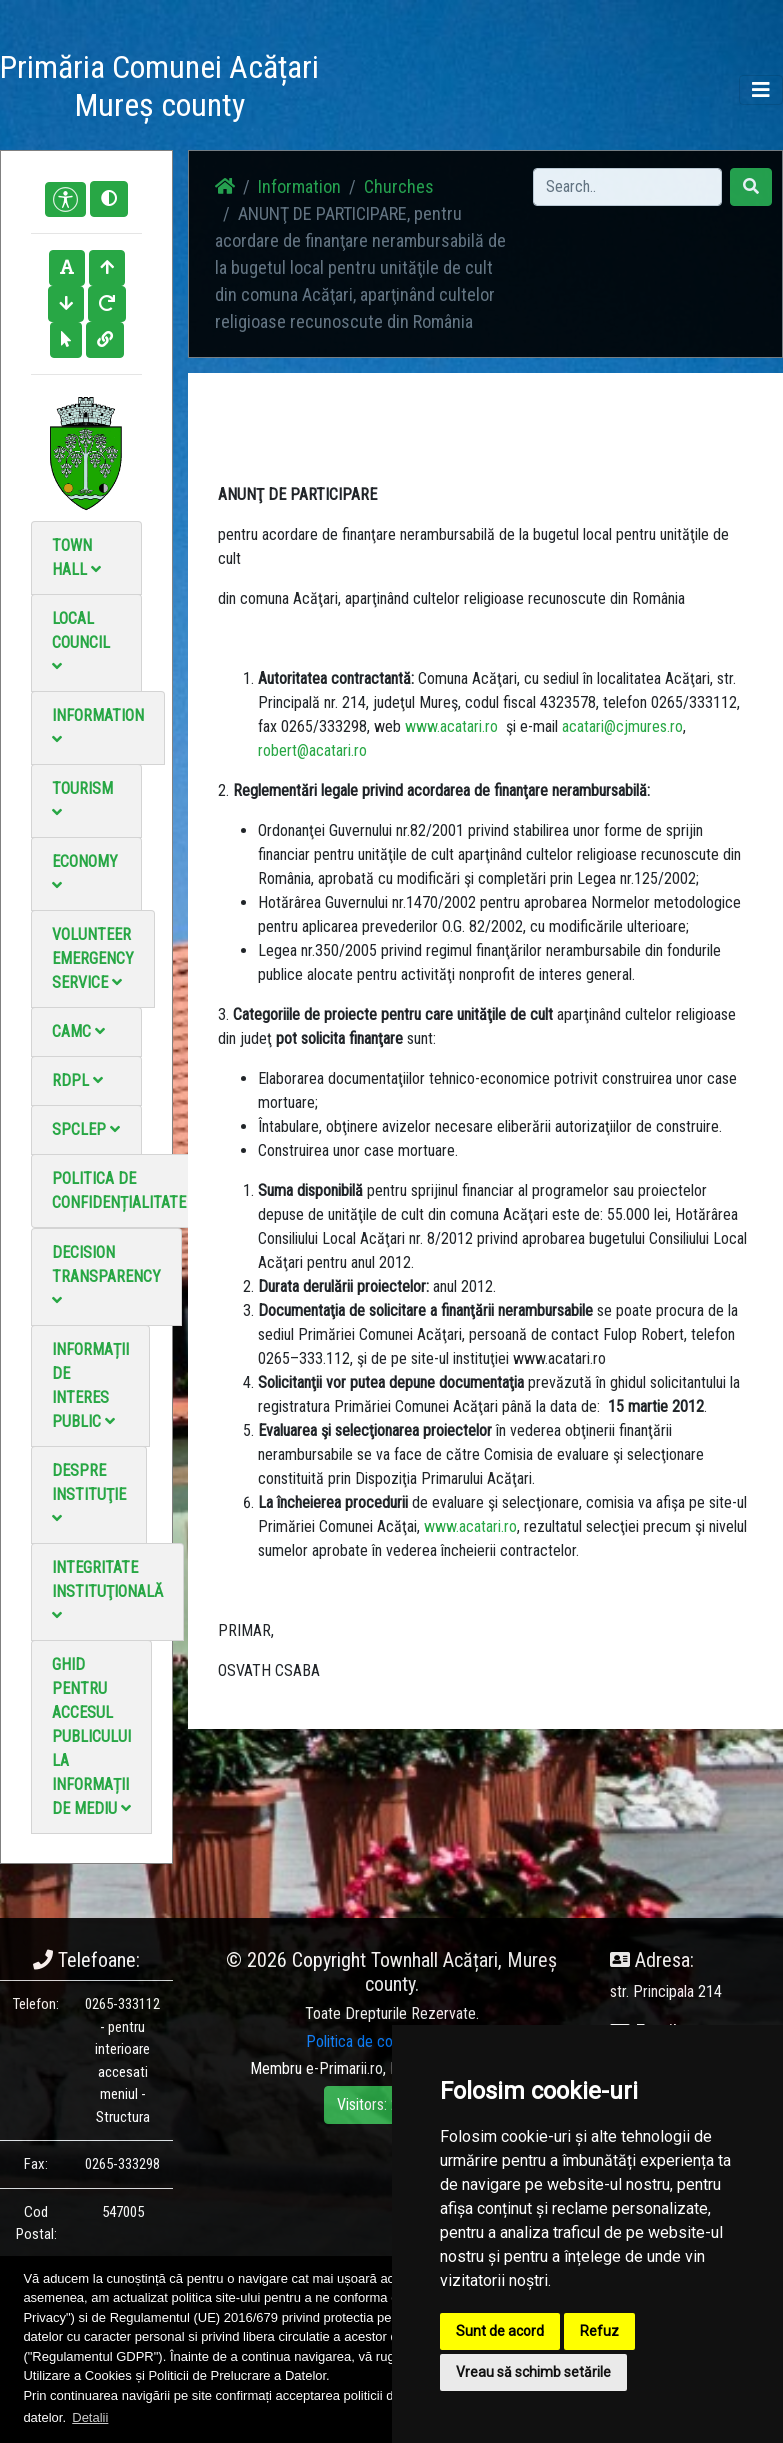 The height and width of the screenshot is (2443, 783). I want to click on SPCLEP, so click(86, 1129).